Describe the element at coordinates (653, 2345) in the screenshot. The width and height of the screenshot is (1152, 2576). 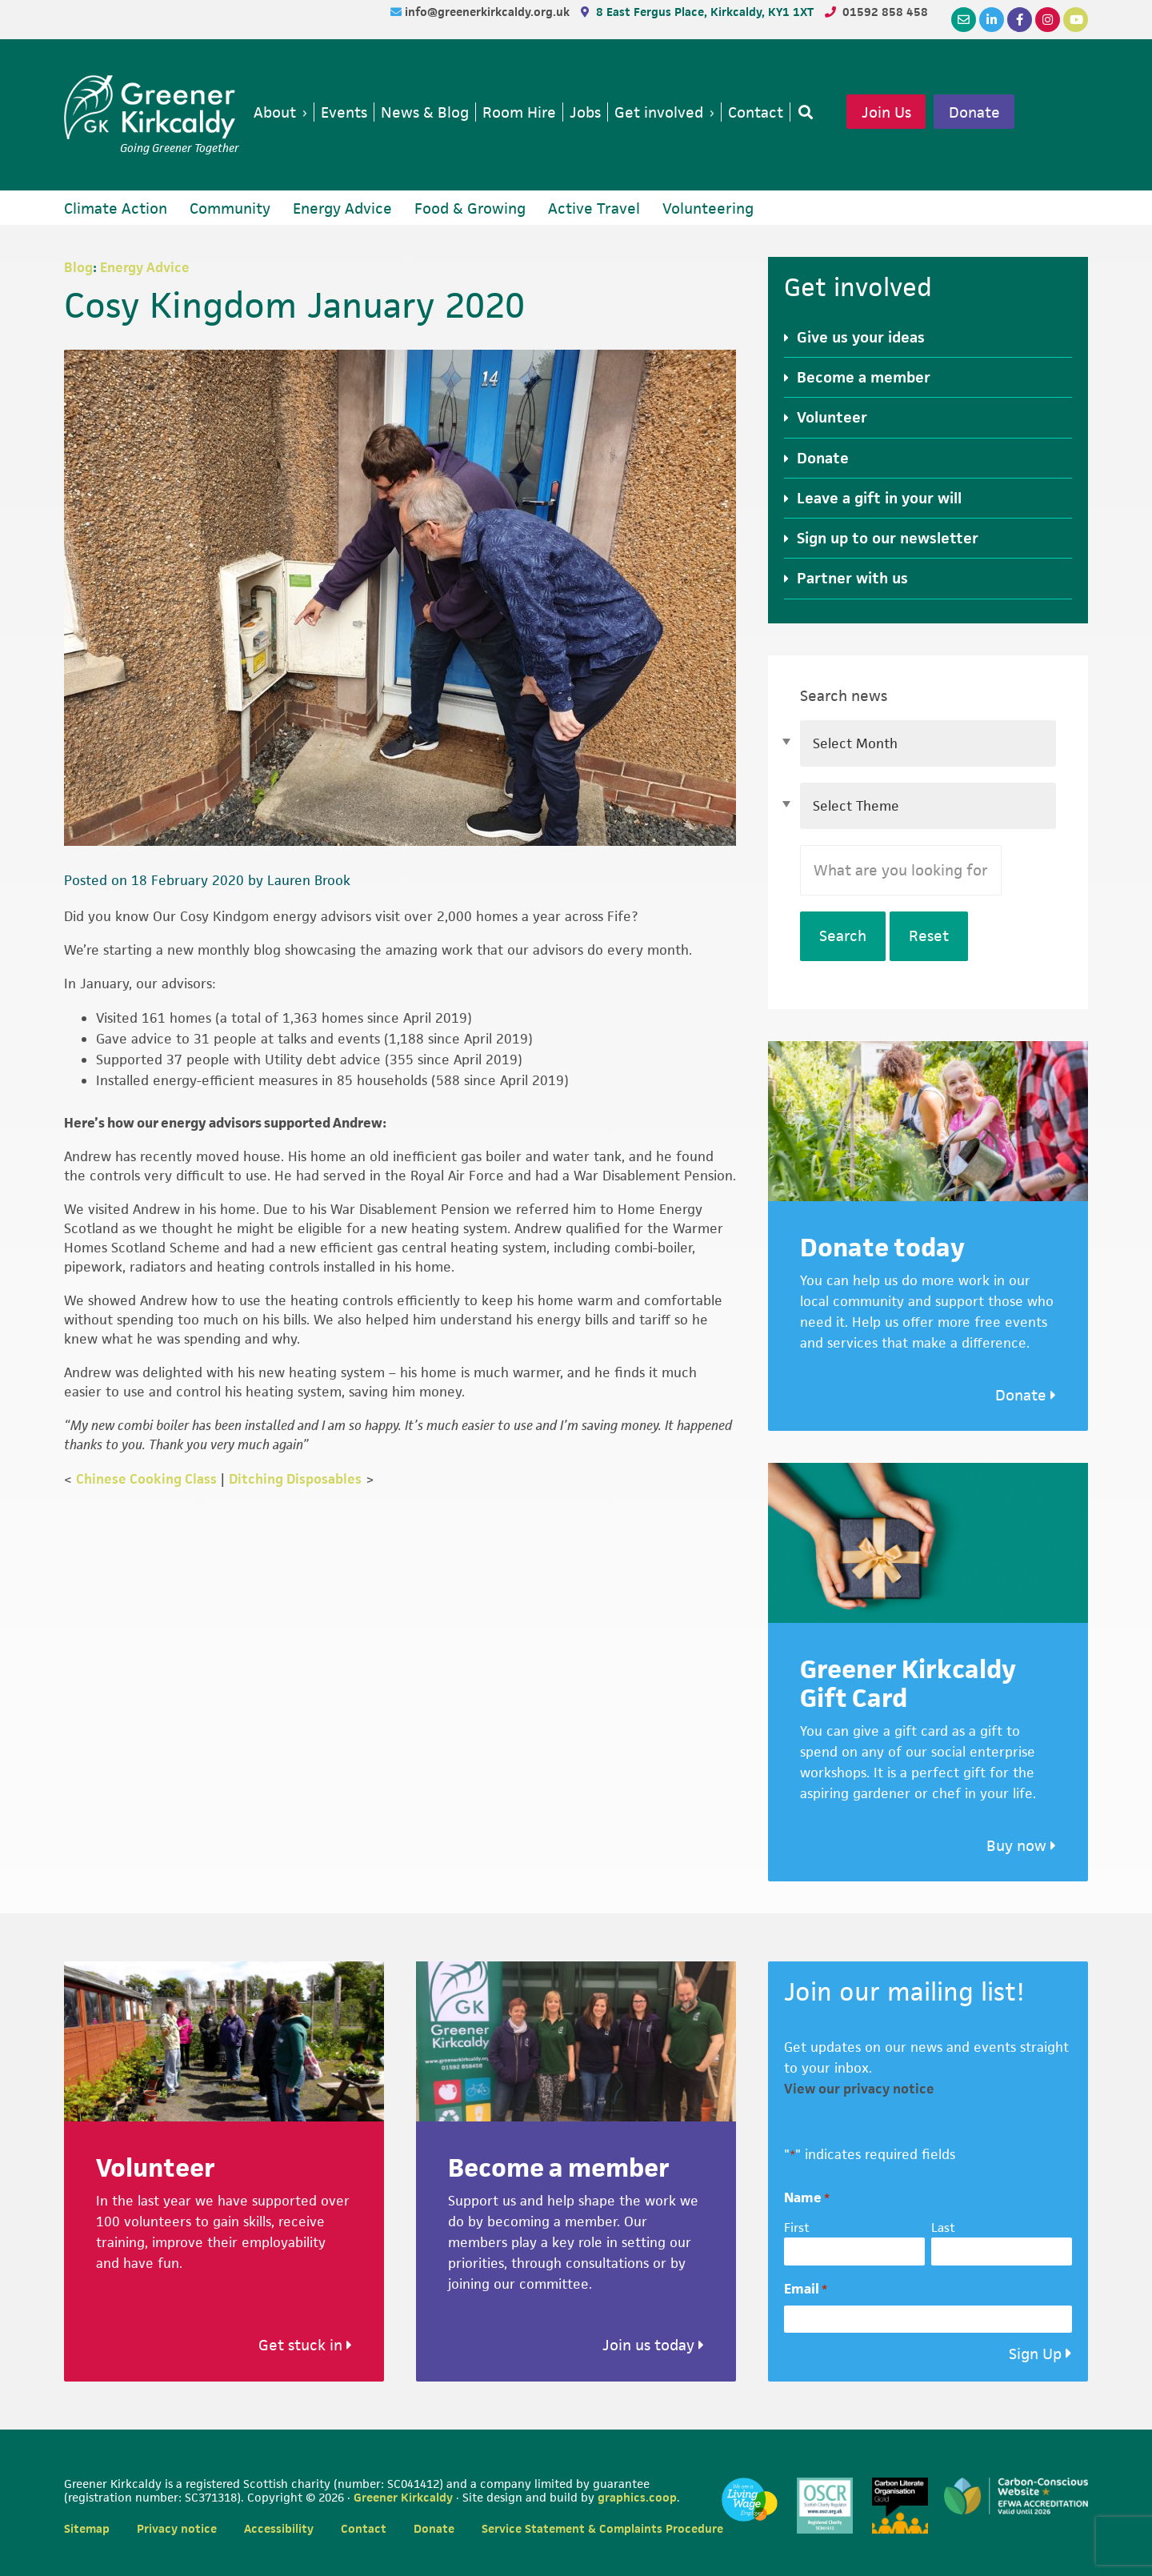
I see `Join us today` at that location.